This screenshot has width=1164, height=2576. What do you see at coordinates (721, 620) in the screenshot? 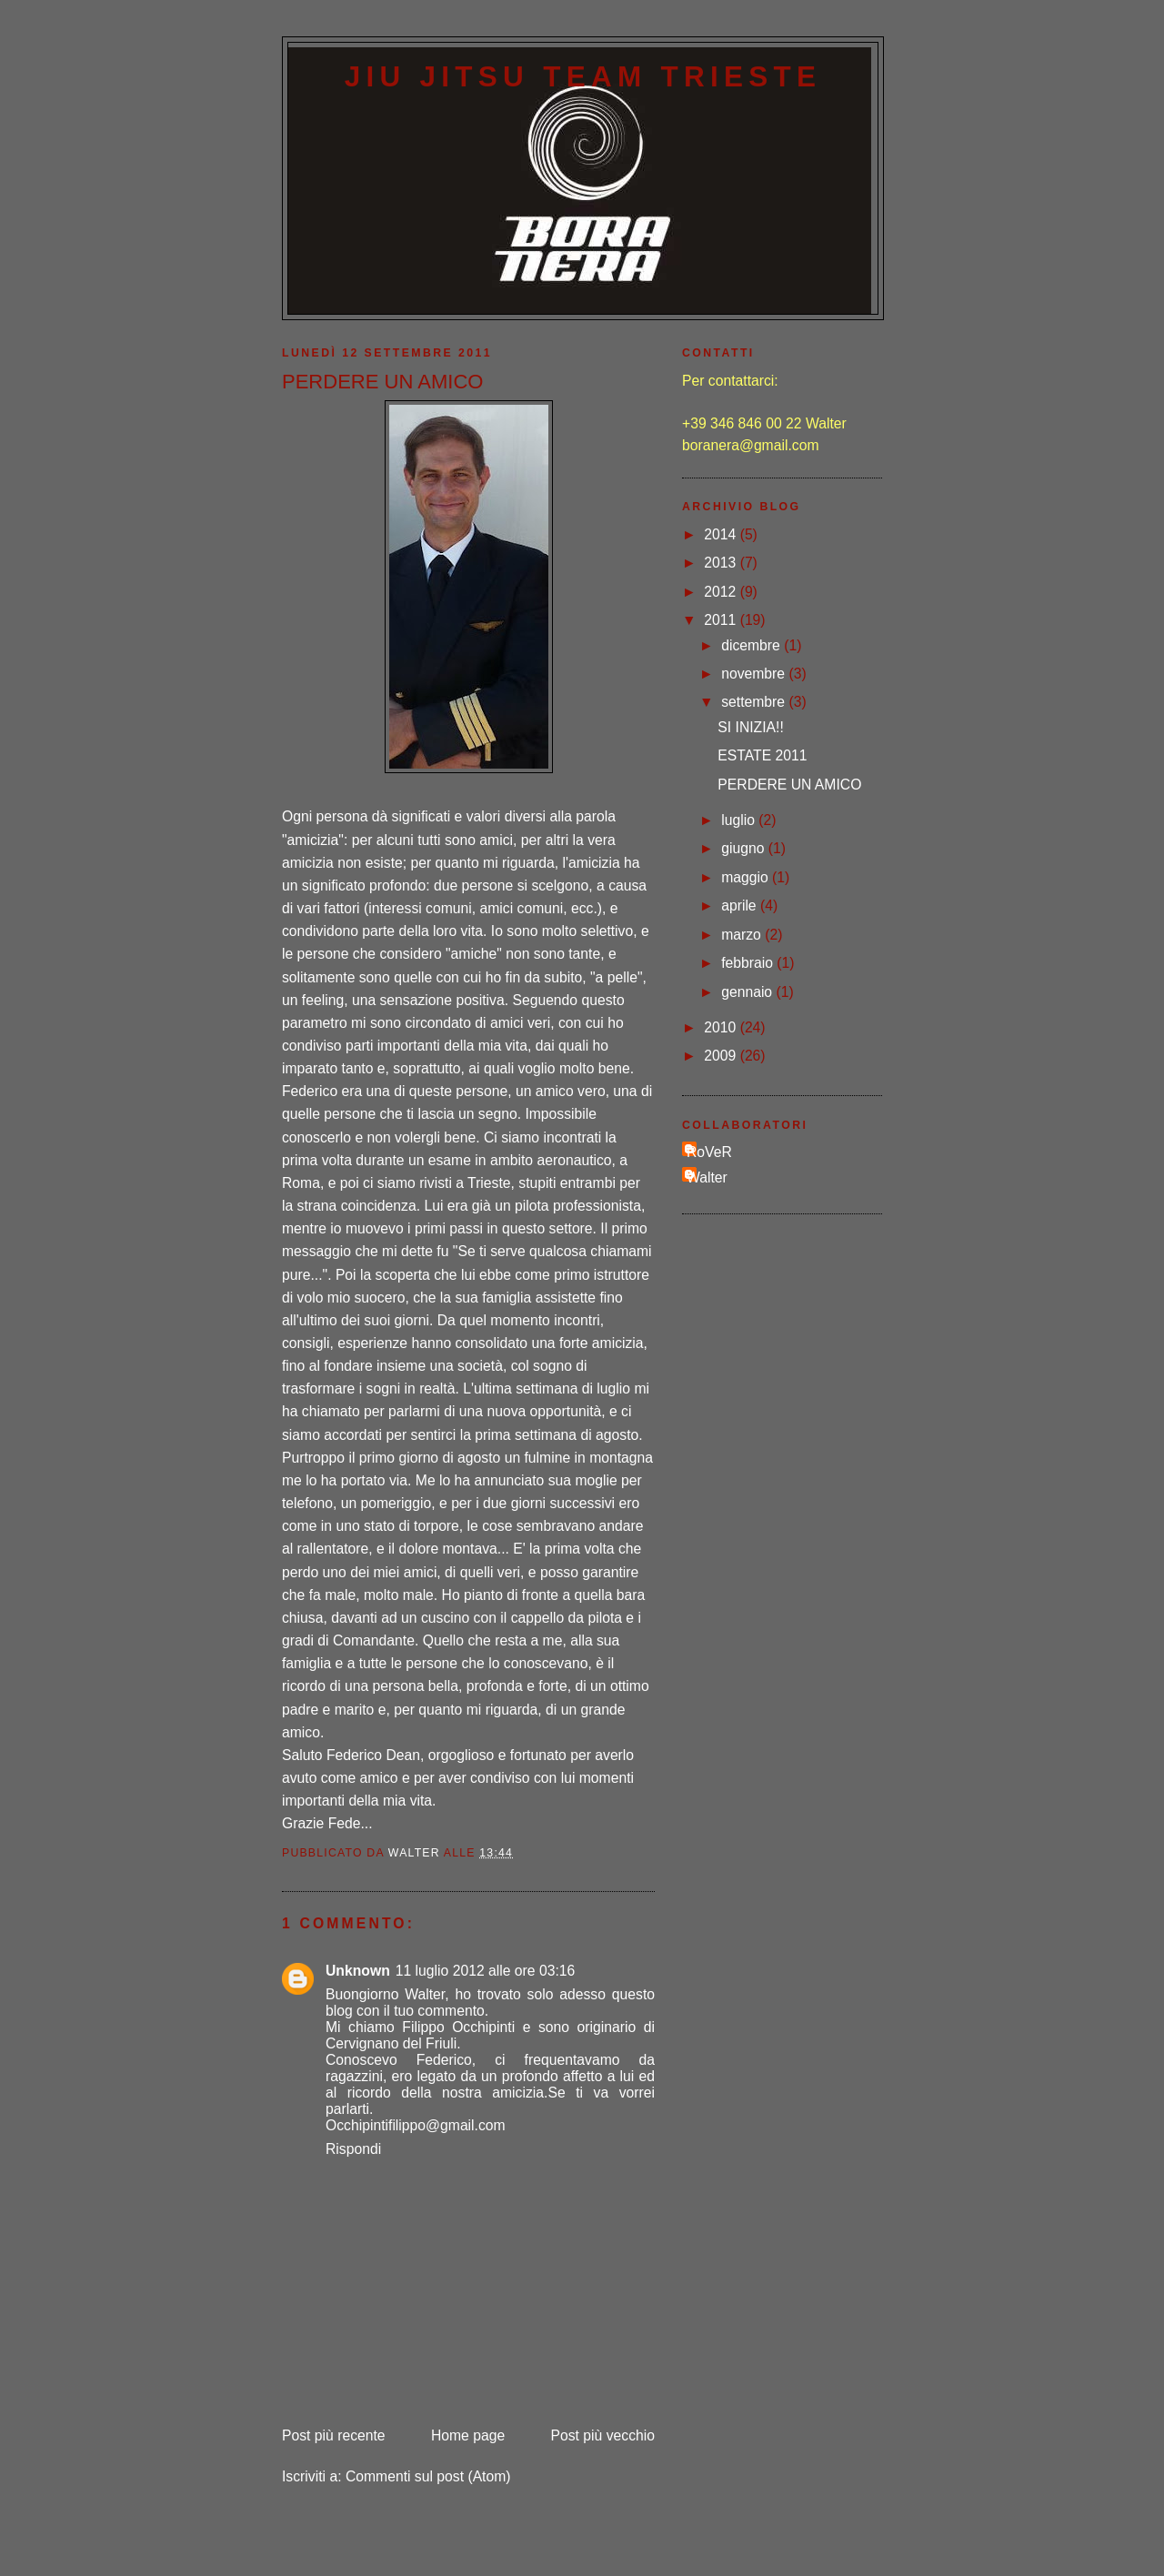
I see `2011` at bounding box center [721, 620].